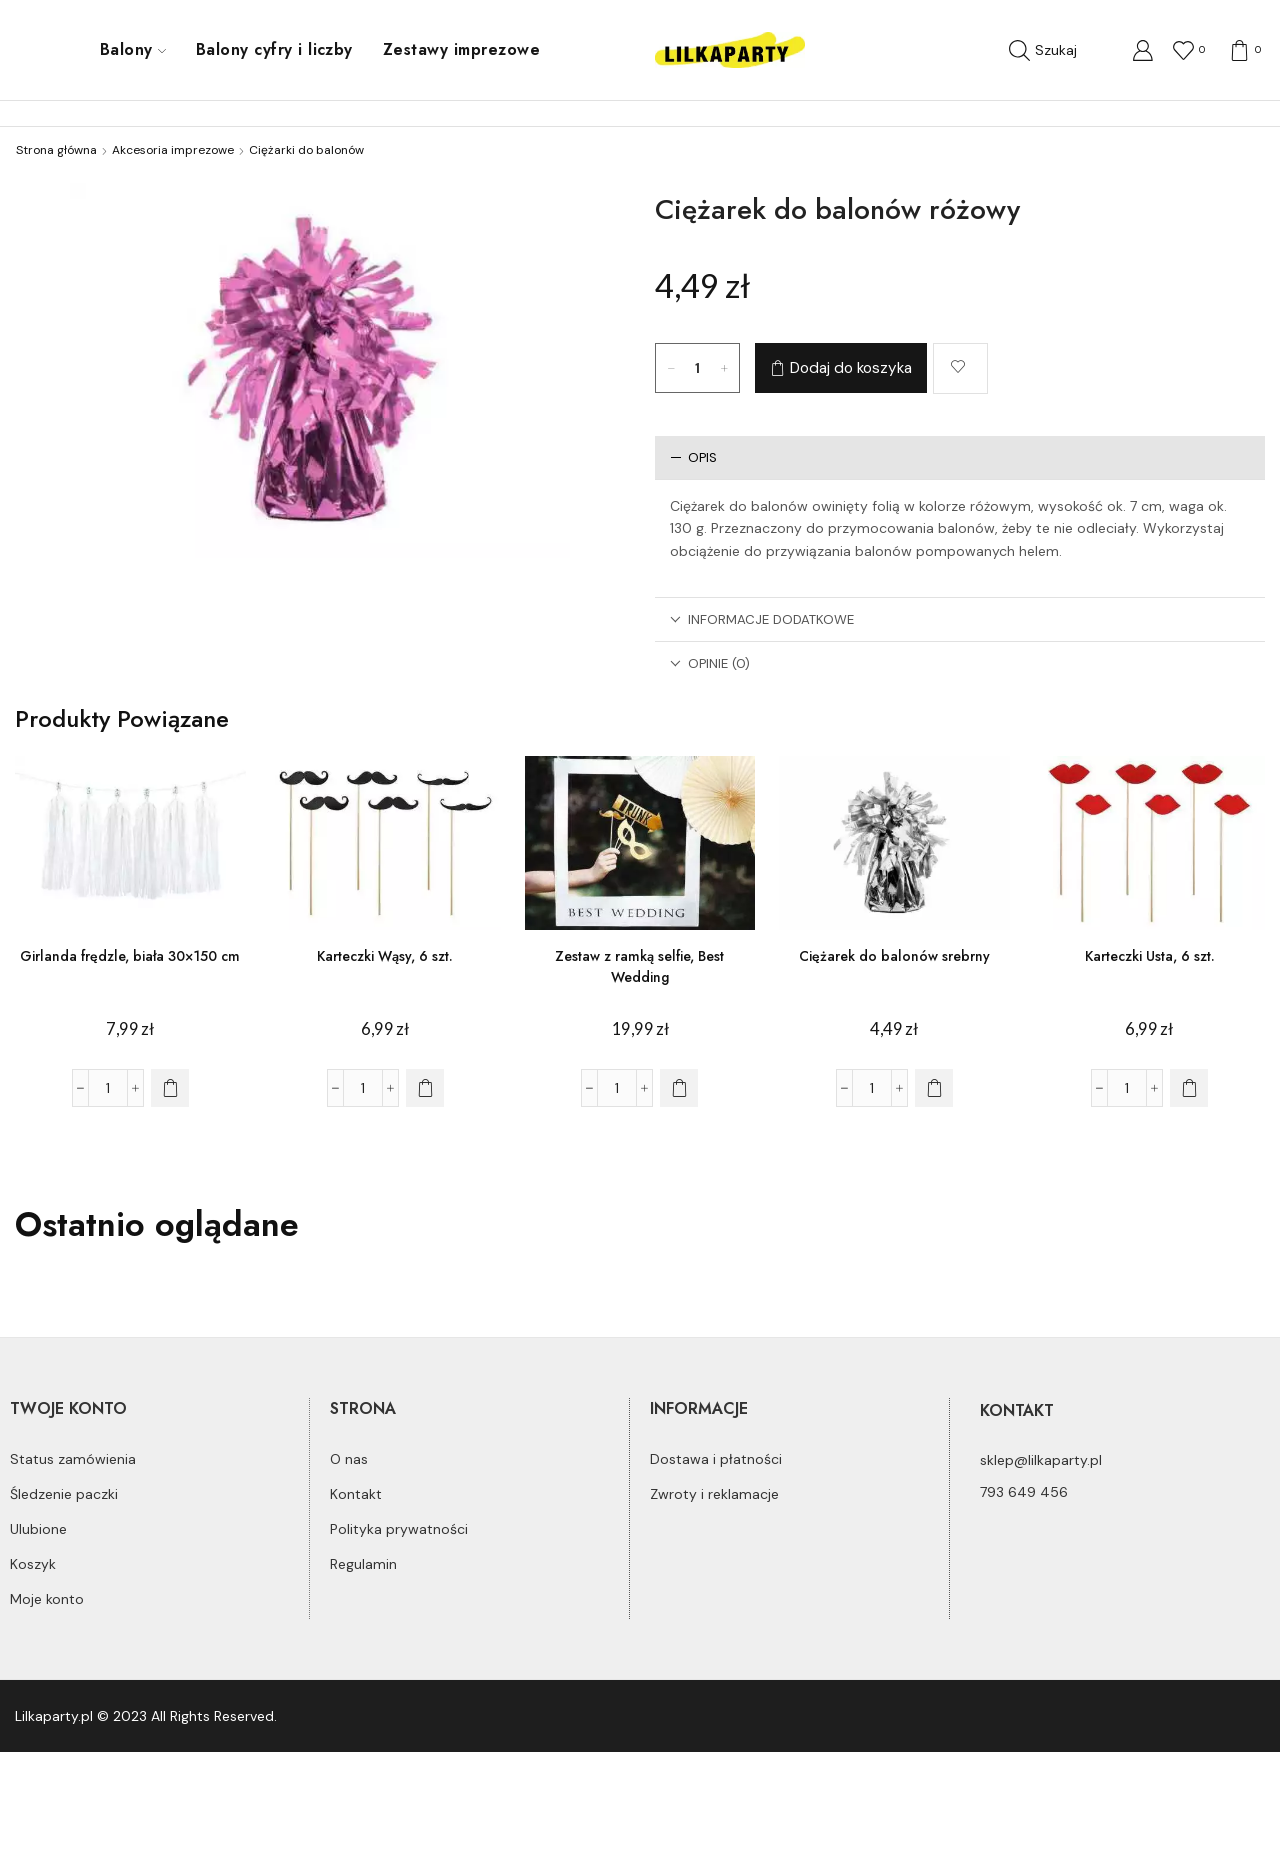 The image size is (1280, 1852). Describe the element at coordinates (425, 1088) in the screenshot. I see `[Dodaj do koszyka: „Karteczki Wąsy, 6 szt.”]` at that location.